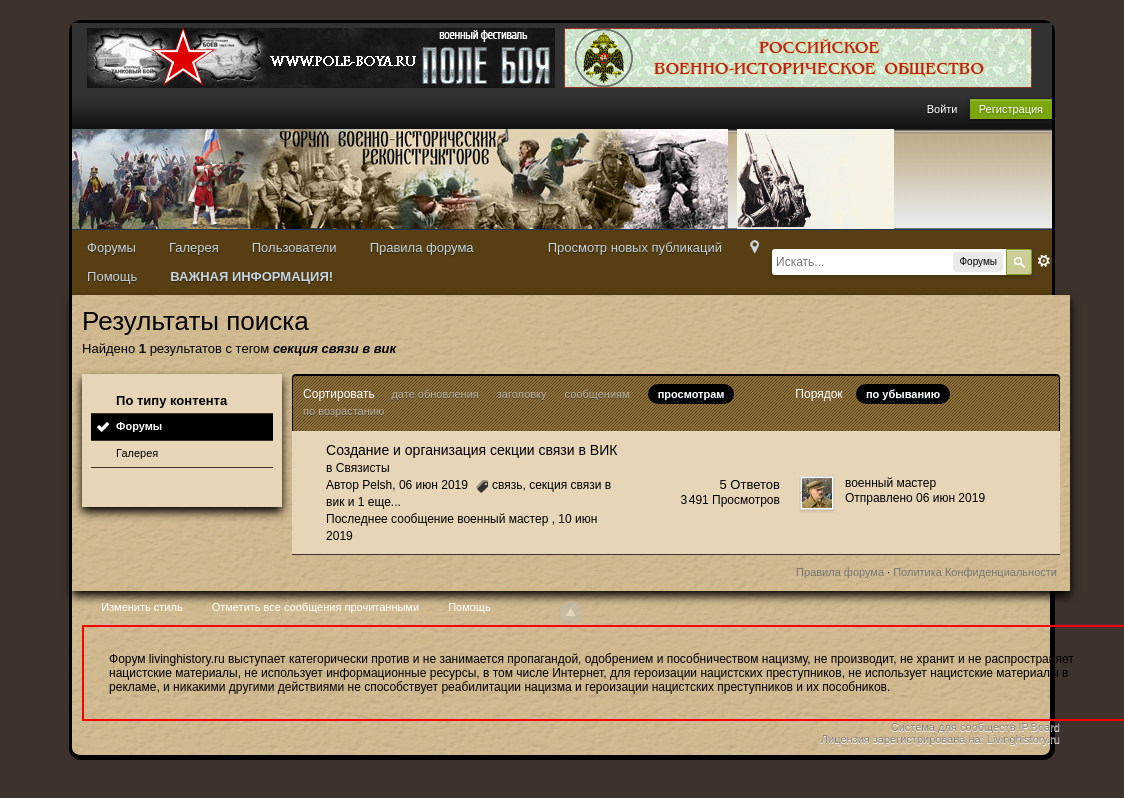 The height and width of the screenshot is (798, 1124). Describe the element at coordinates (953, 727) in the screenshot. I see `Система для сообществ` at that location.